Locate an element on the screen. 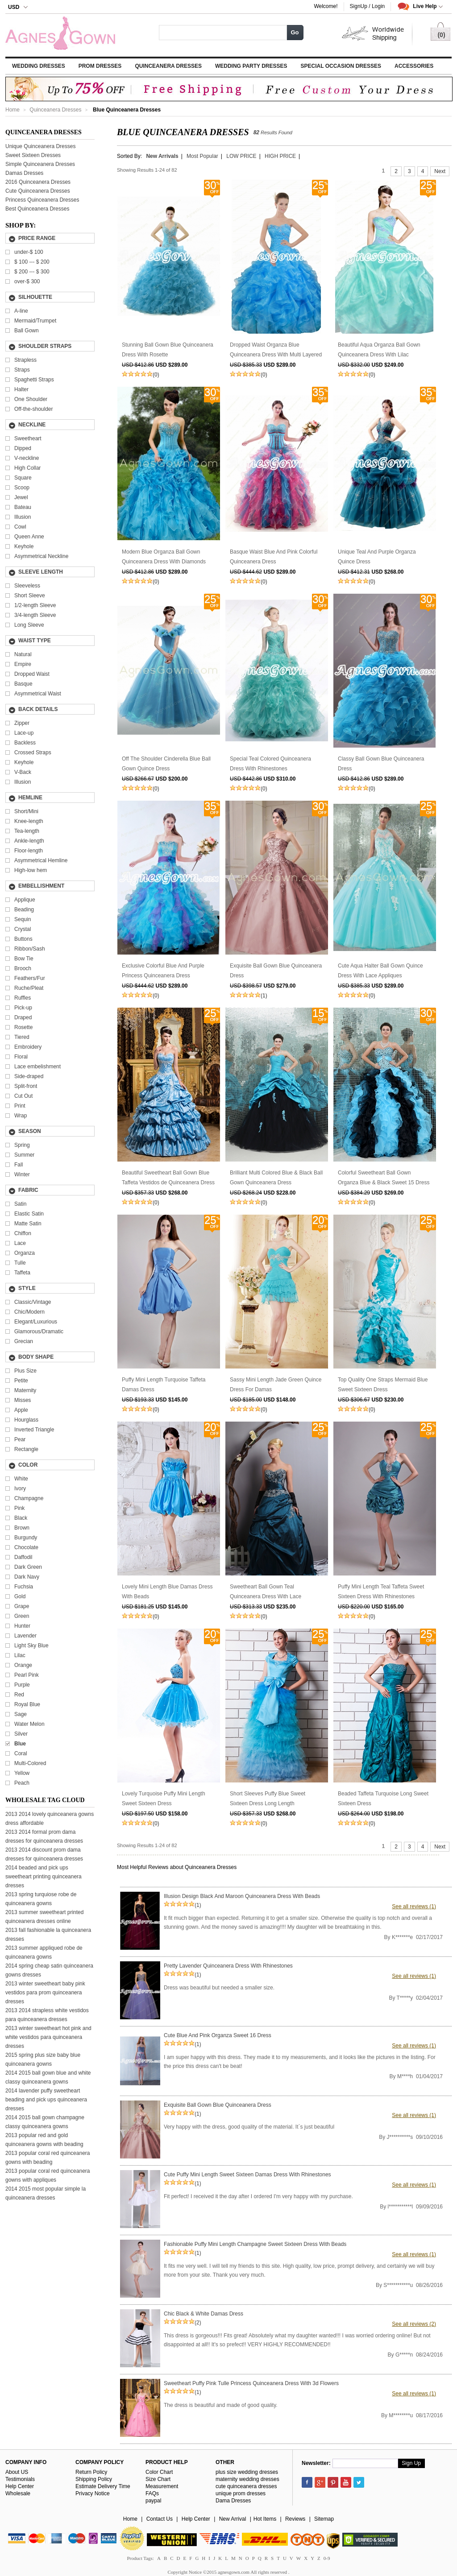 This screenshot has width=457, height=2576. New Arrival is located at coordinates (232, 2519).